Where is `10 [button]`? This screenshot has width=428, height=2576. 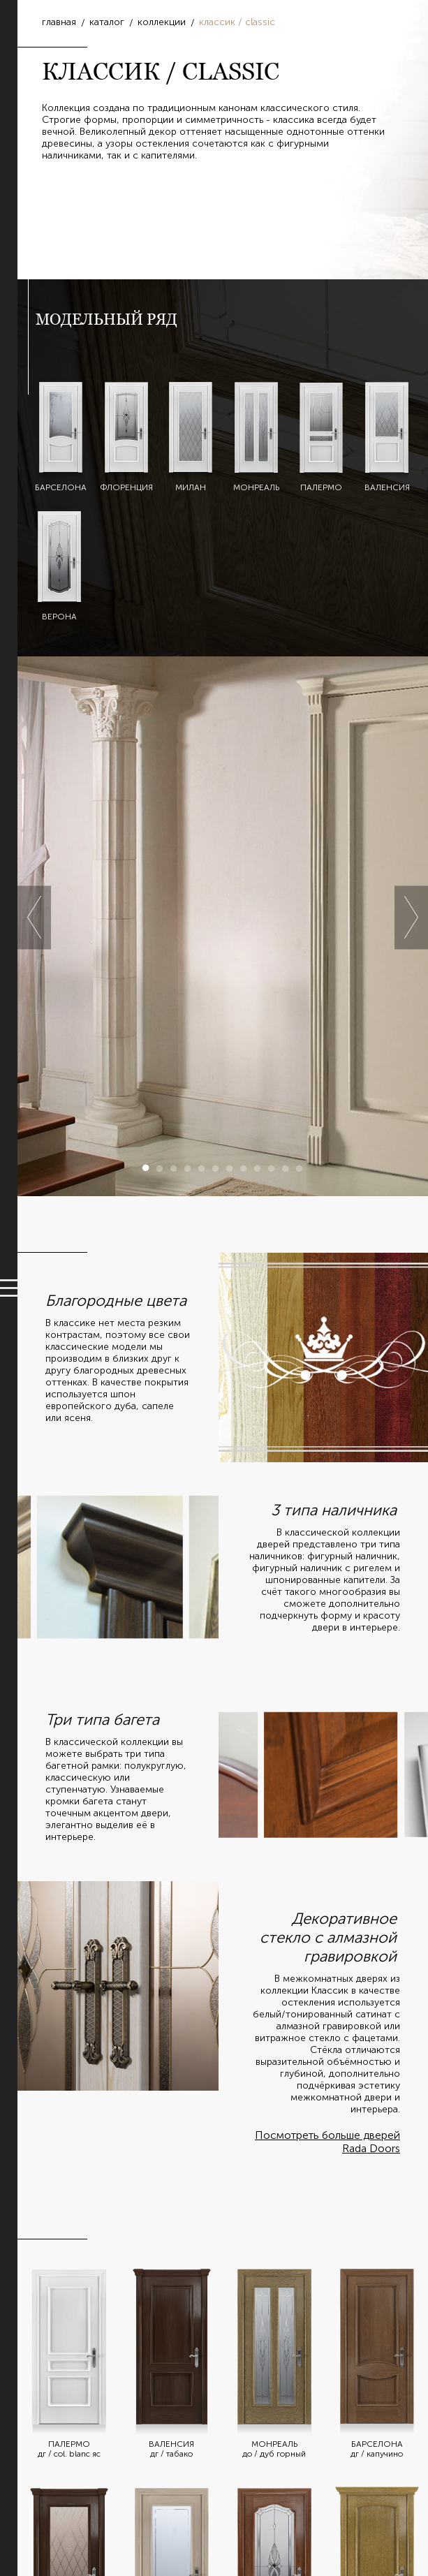
10 [button] is located at coordinates (271, 1168).